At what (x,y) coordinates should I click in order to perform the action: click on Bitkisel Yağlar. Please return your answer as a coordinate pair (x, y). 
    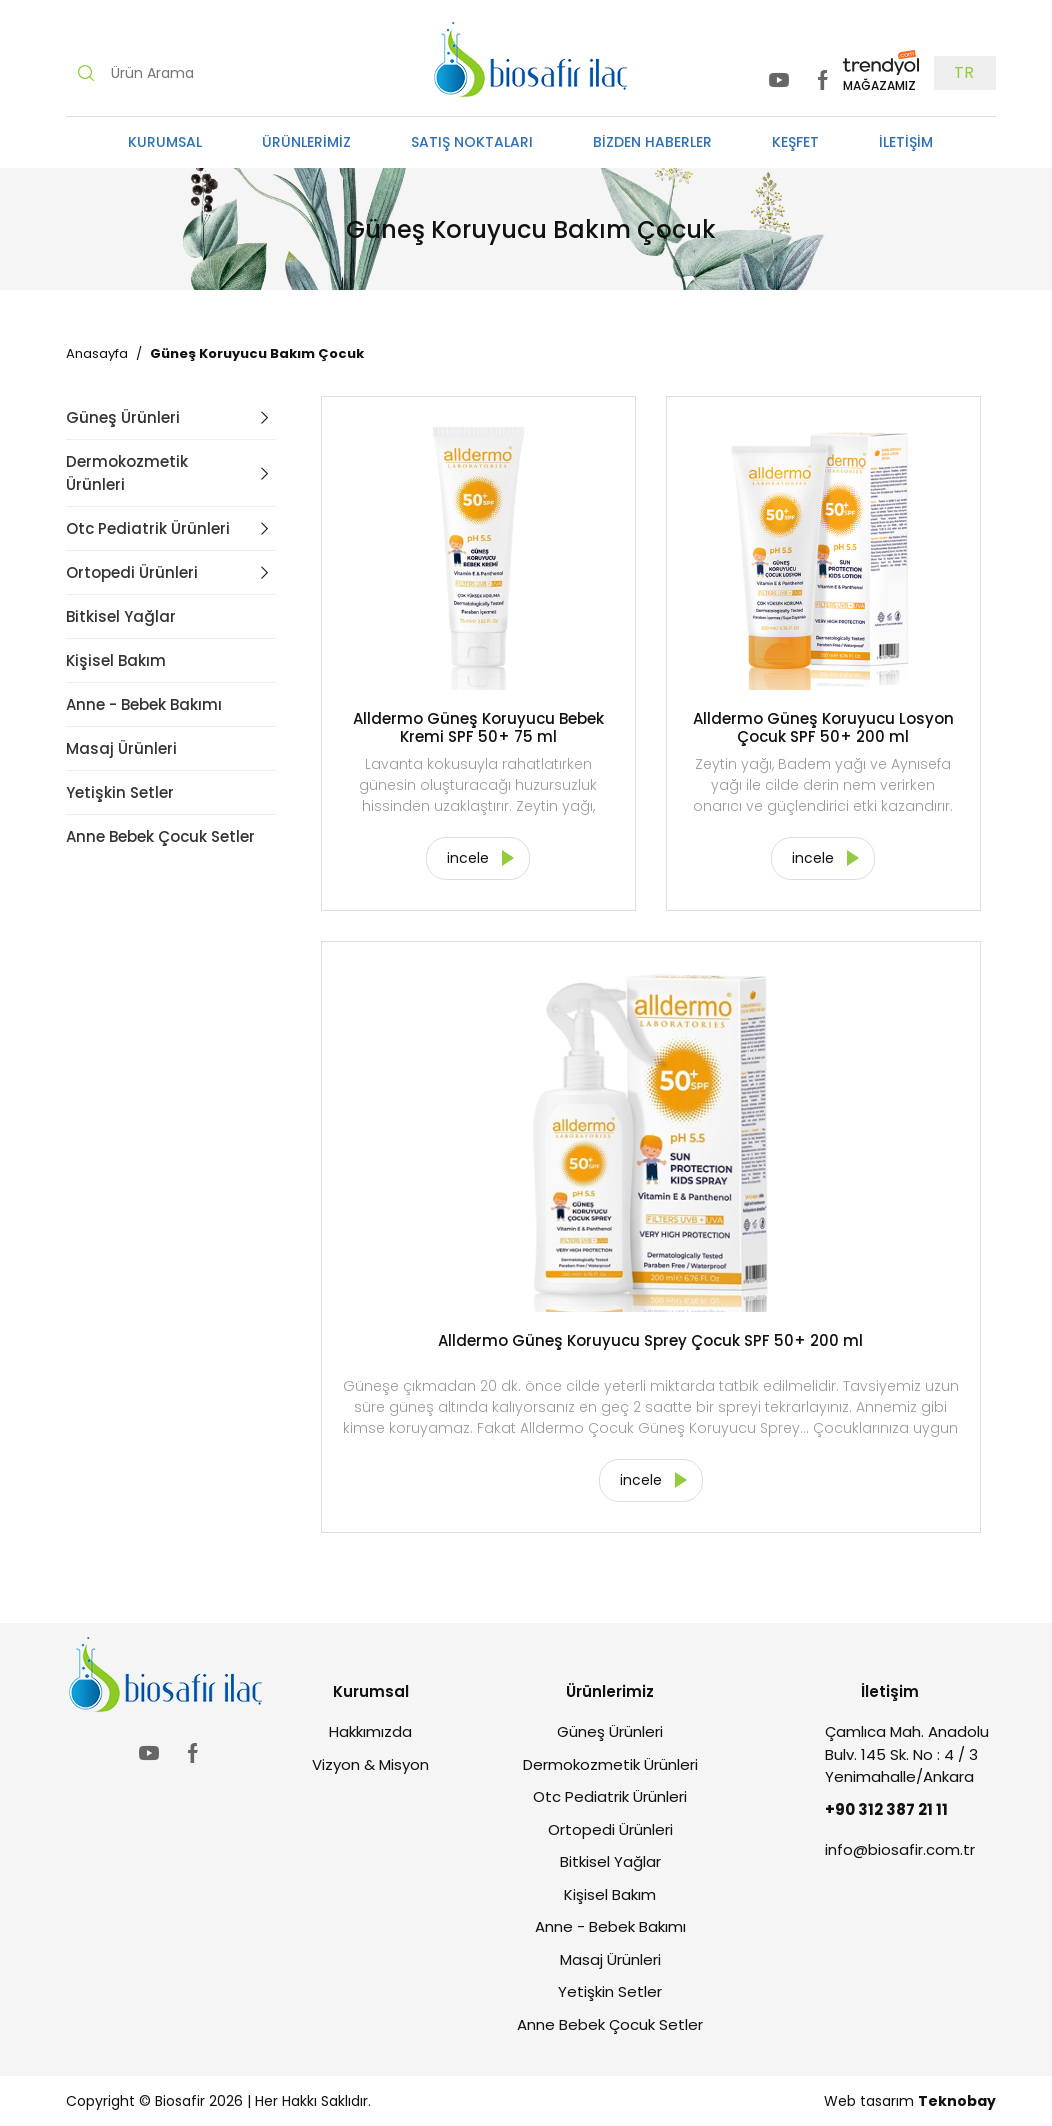
    Looking at the image, I should click on (121, 616).